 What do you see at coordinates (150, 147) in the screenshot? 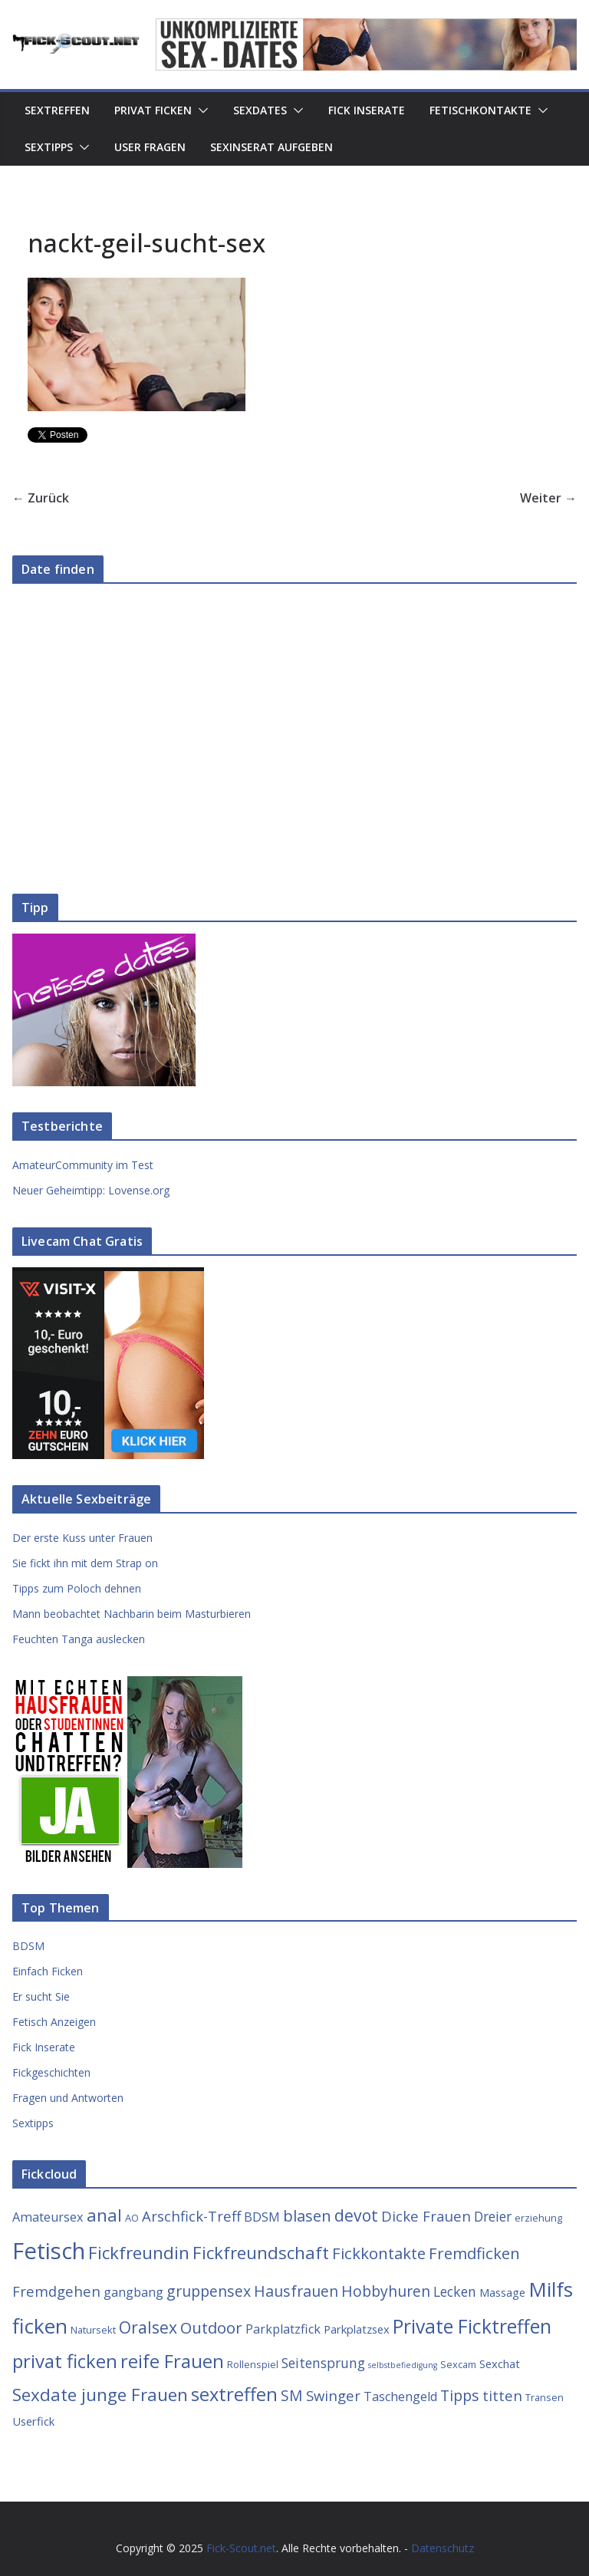
I see `User Fragen` at bounding box center [150, 147].